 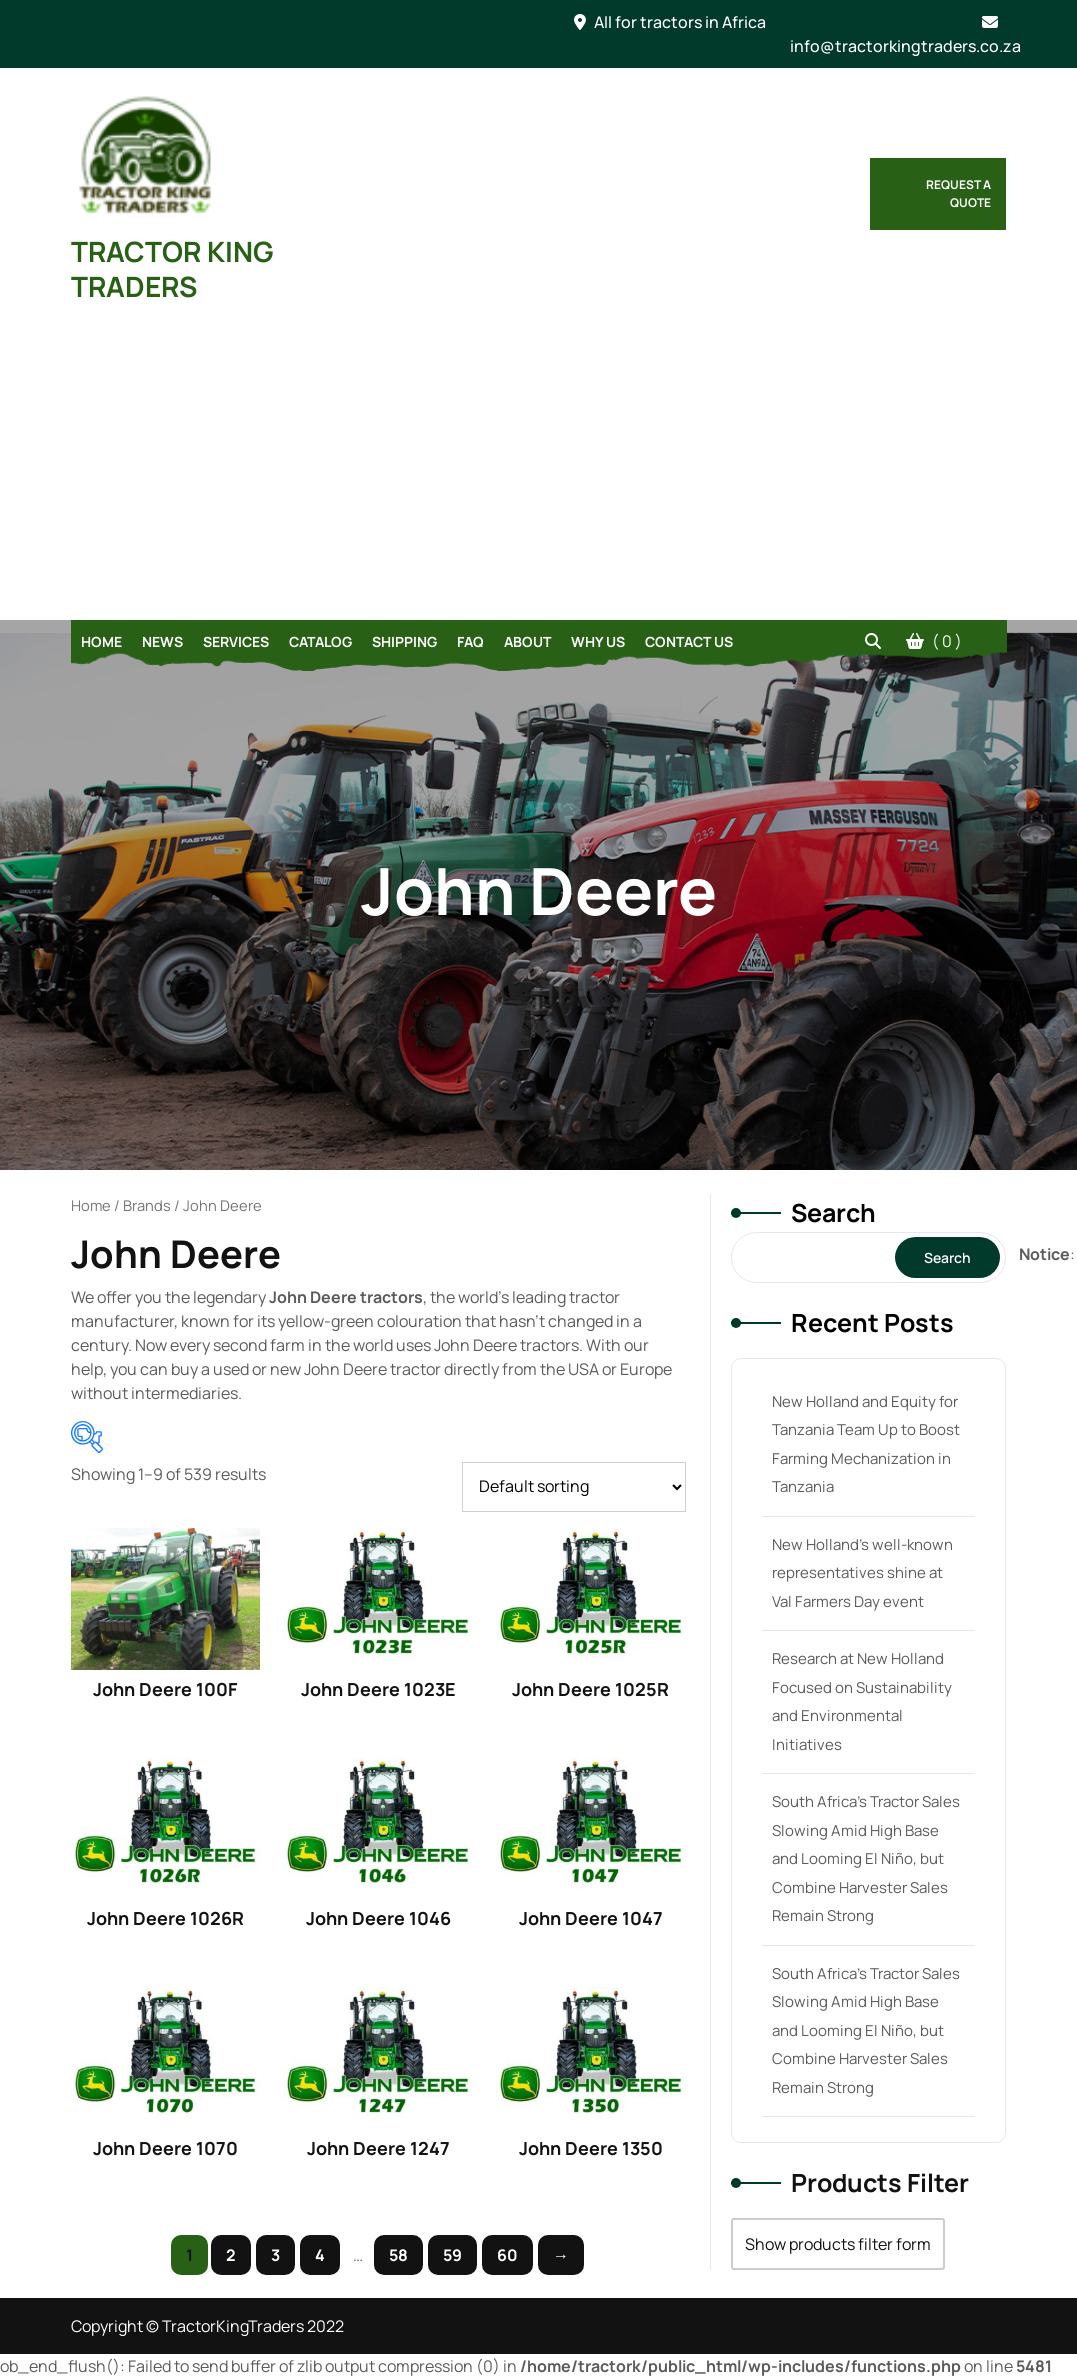 What do you see at coordinates (404, 641) in the screenshot?
I see `Shipping` at bounding box center [404, 641].